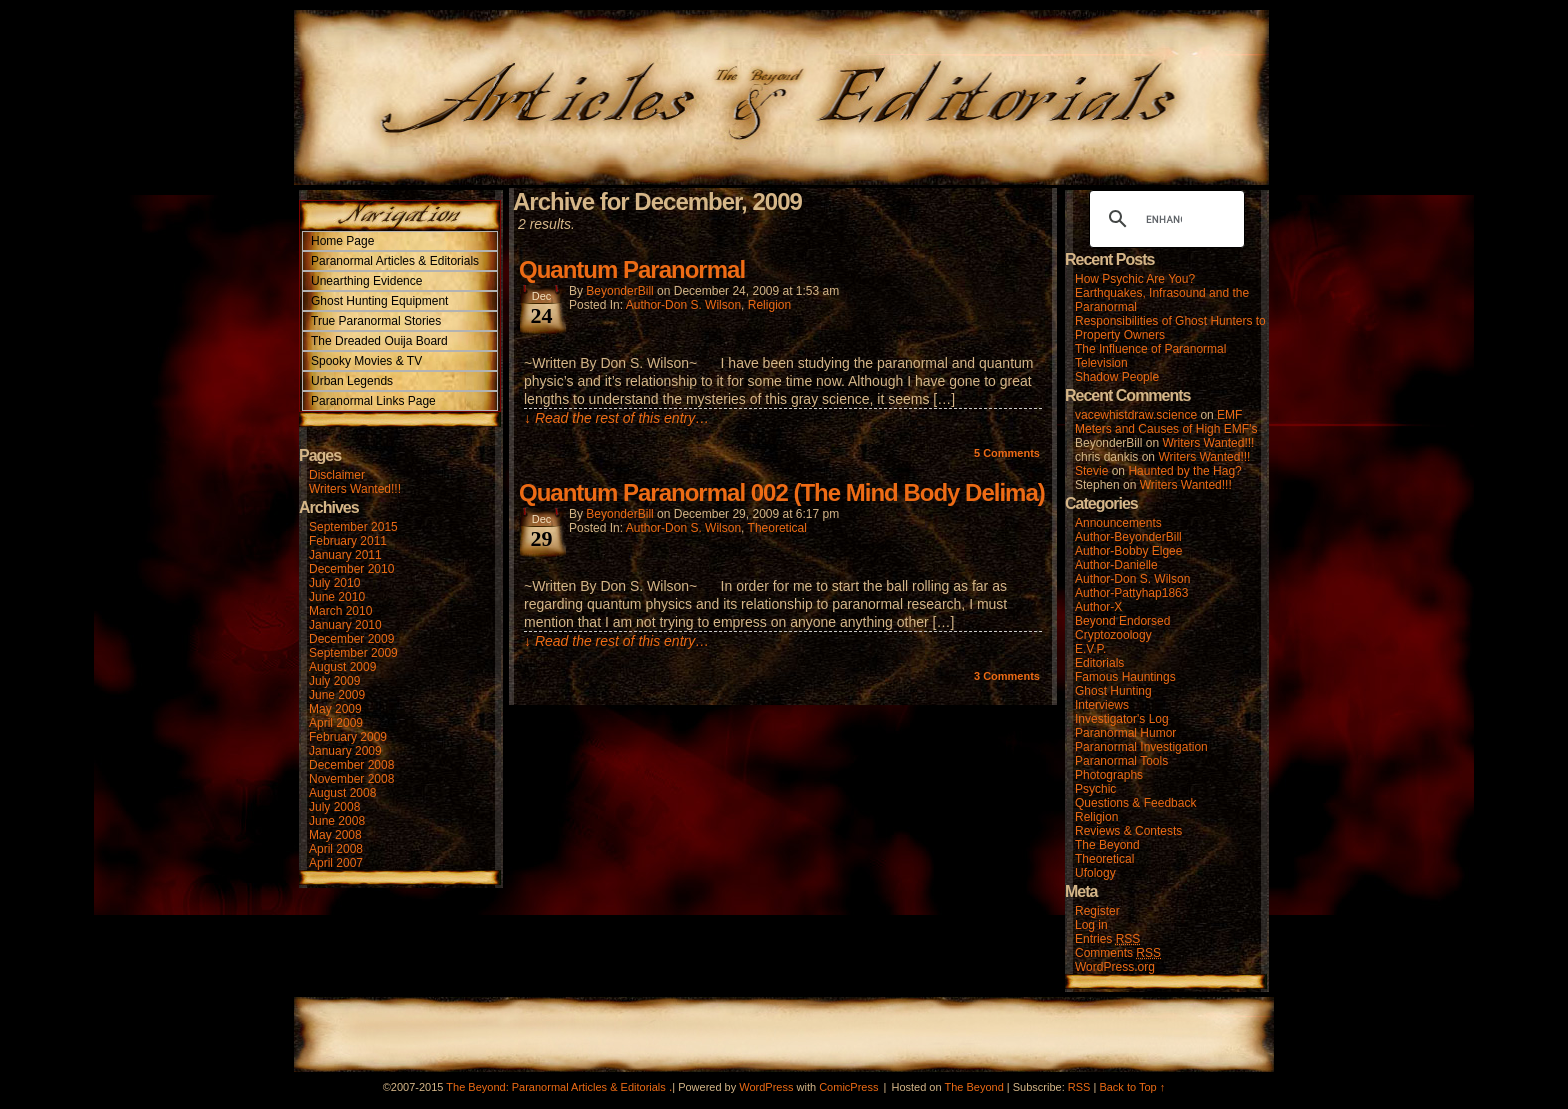  What do you see at coordinates (351, 639) in the screenshot?
I see `December 2009` at bounding box center [351, 639].